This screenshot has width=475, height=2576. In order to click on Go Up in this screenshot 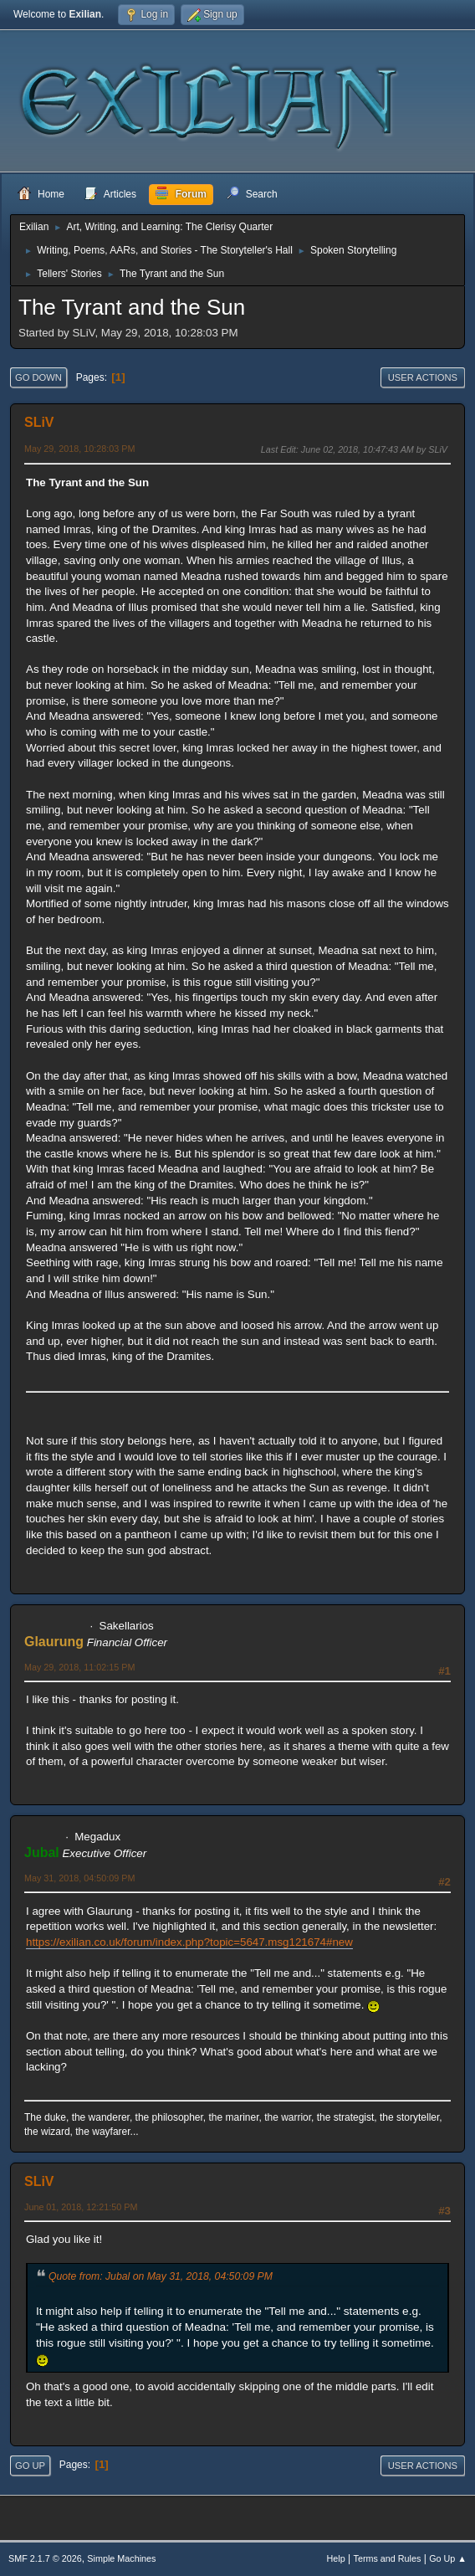, I will do `click(30, 2466)`.